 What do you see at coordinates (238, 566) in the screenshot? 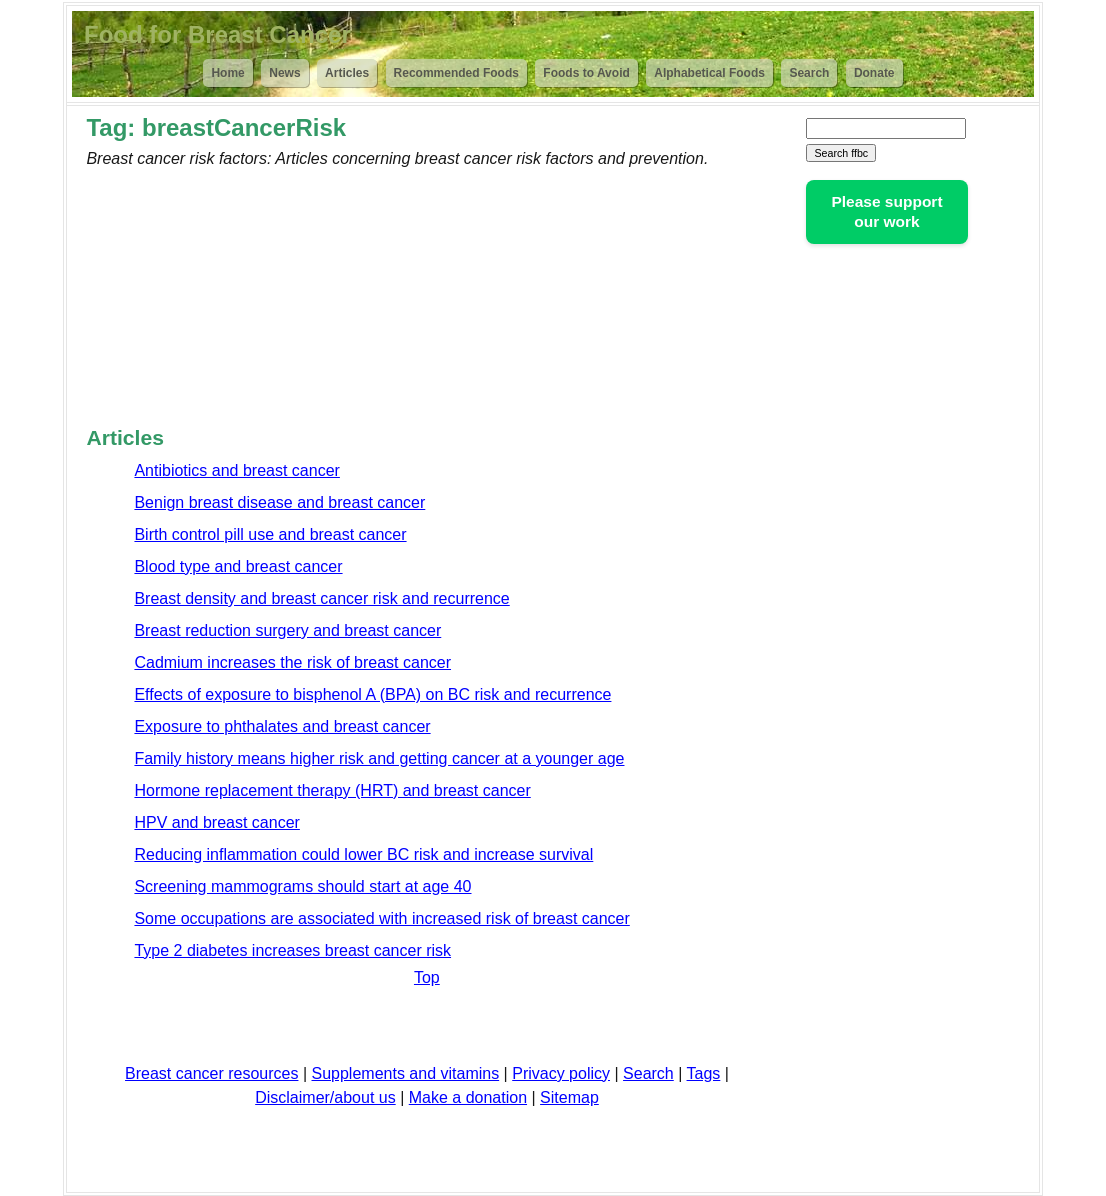
I see `Blood type and breast cancer` at bounding box center [238, 566].